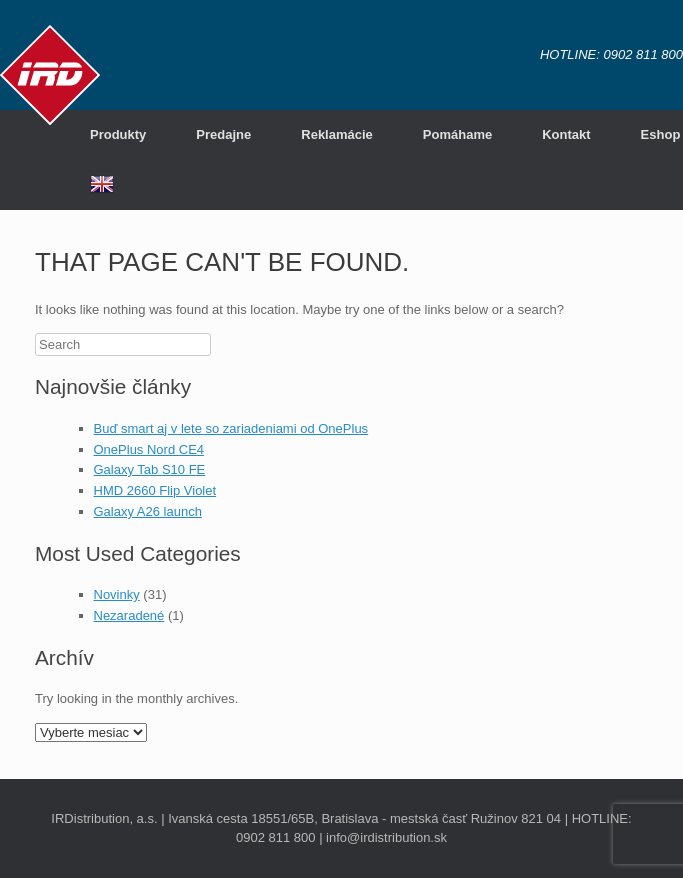 The height and width of the screenshot is (878, 683). What do you see at coordinates (223, 134) in the screenshot?
I see `Predajne` at bounding box center [223, 134].